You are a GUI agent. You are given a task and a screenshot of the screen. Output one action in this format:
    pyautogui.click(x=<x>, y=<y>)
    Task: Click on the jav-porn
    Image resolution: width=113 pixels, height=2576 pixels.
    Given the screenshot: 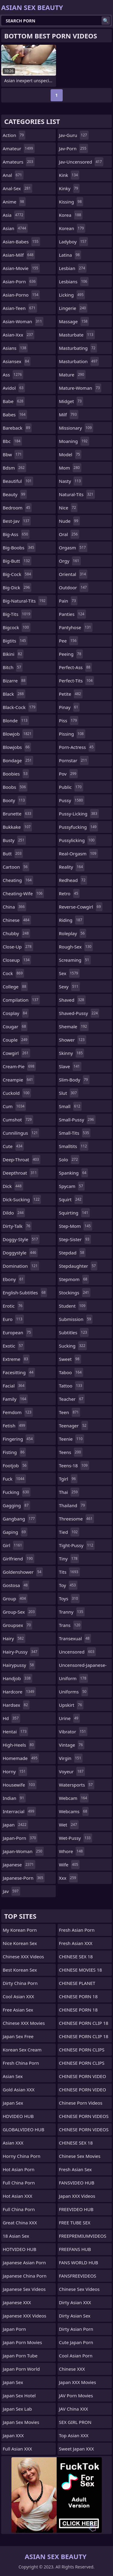 What is the action you would take?
    pyautogui.click(x=73, y=148)
    